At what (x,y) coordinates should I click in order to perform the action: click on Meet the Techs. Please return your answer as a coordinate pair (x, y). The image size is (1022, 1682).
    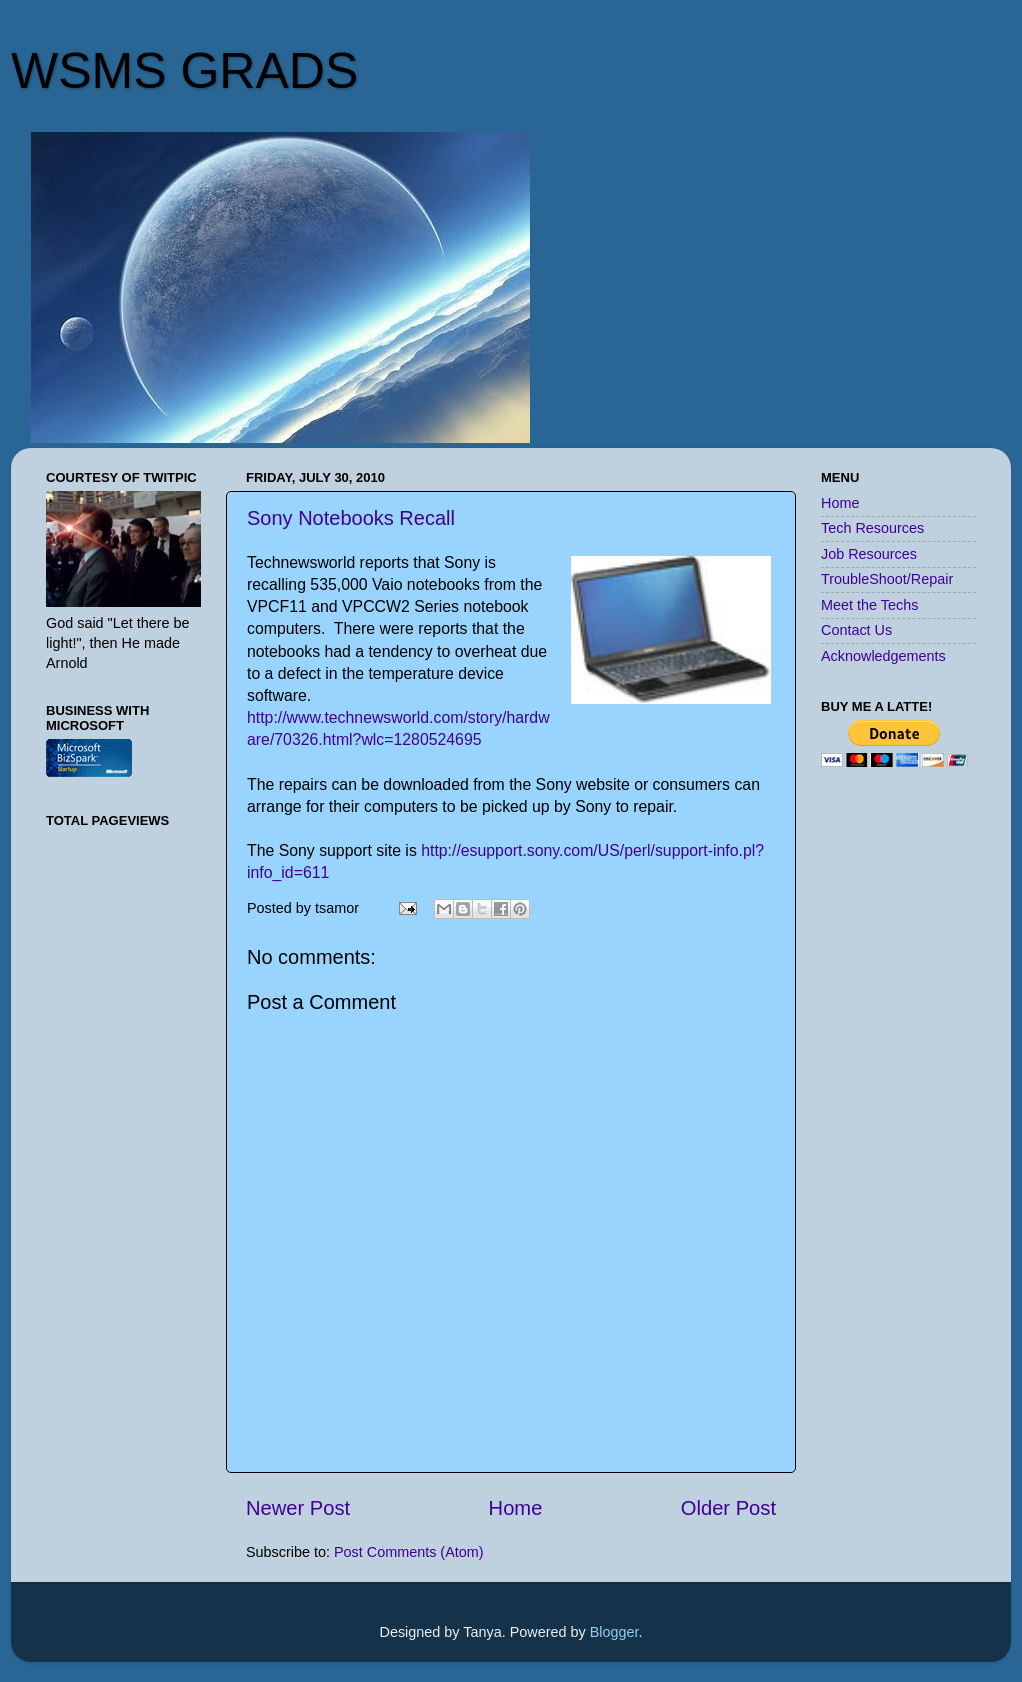
    Looking at the image, I should click on (869, 605).